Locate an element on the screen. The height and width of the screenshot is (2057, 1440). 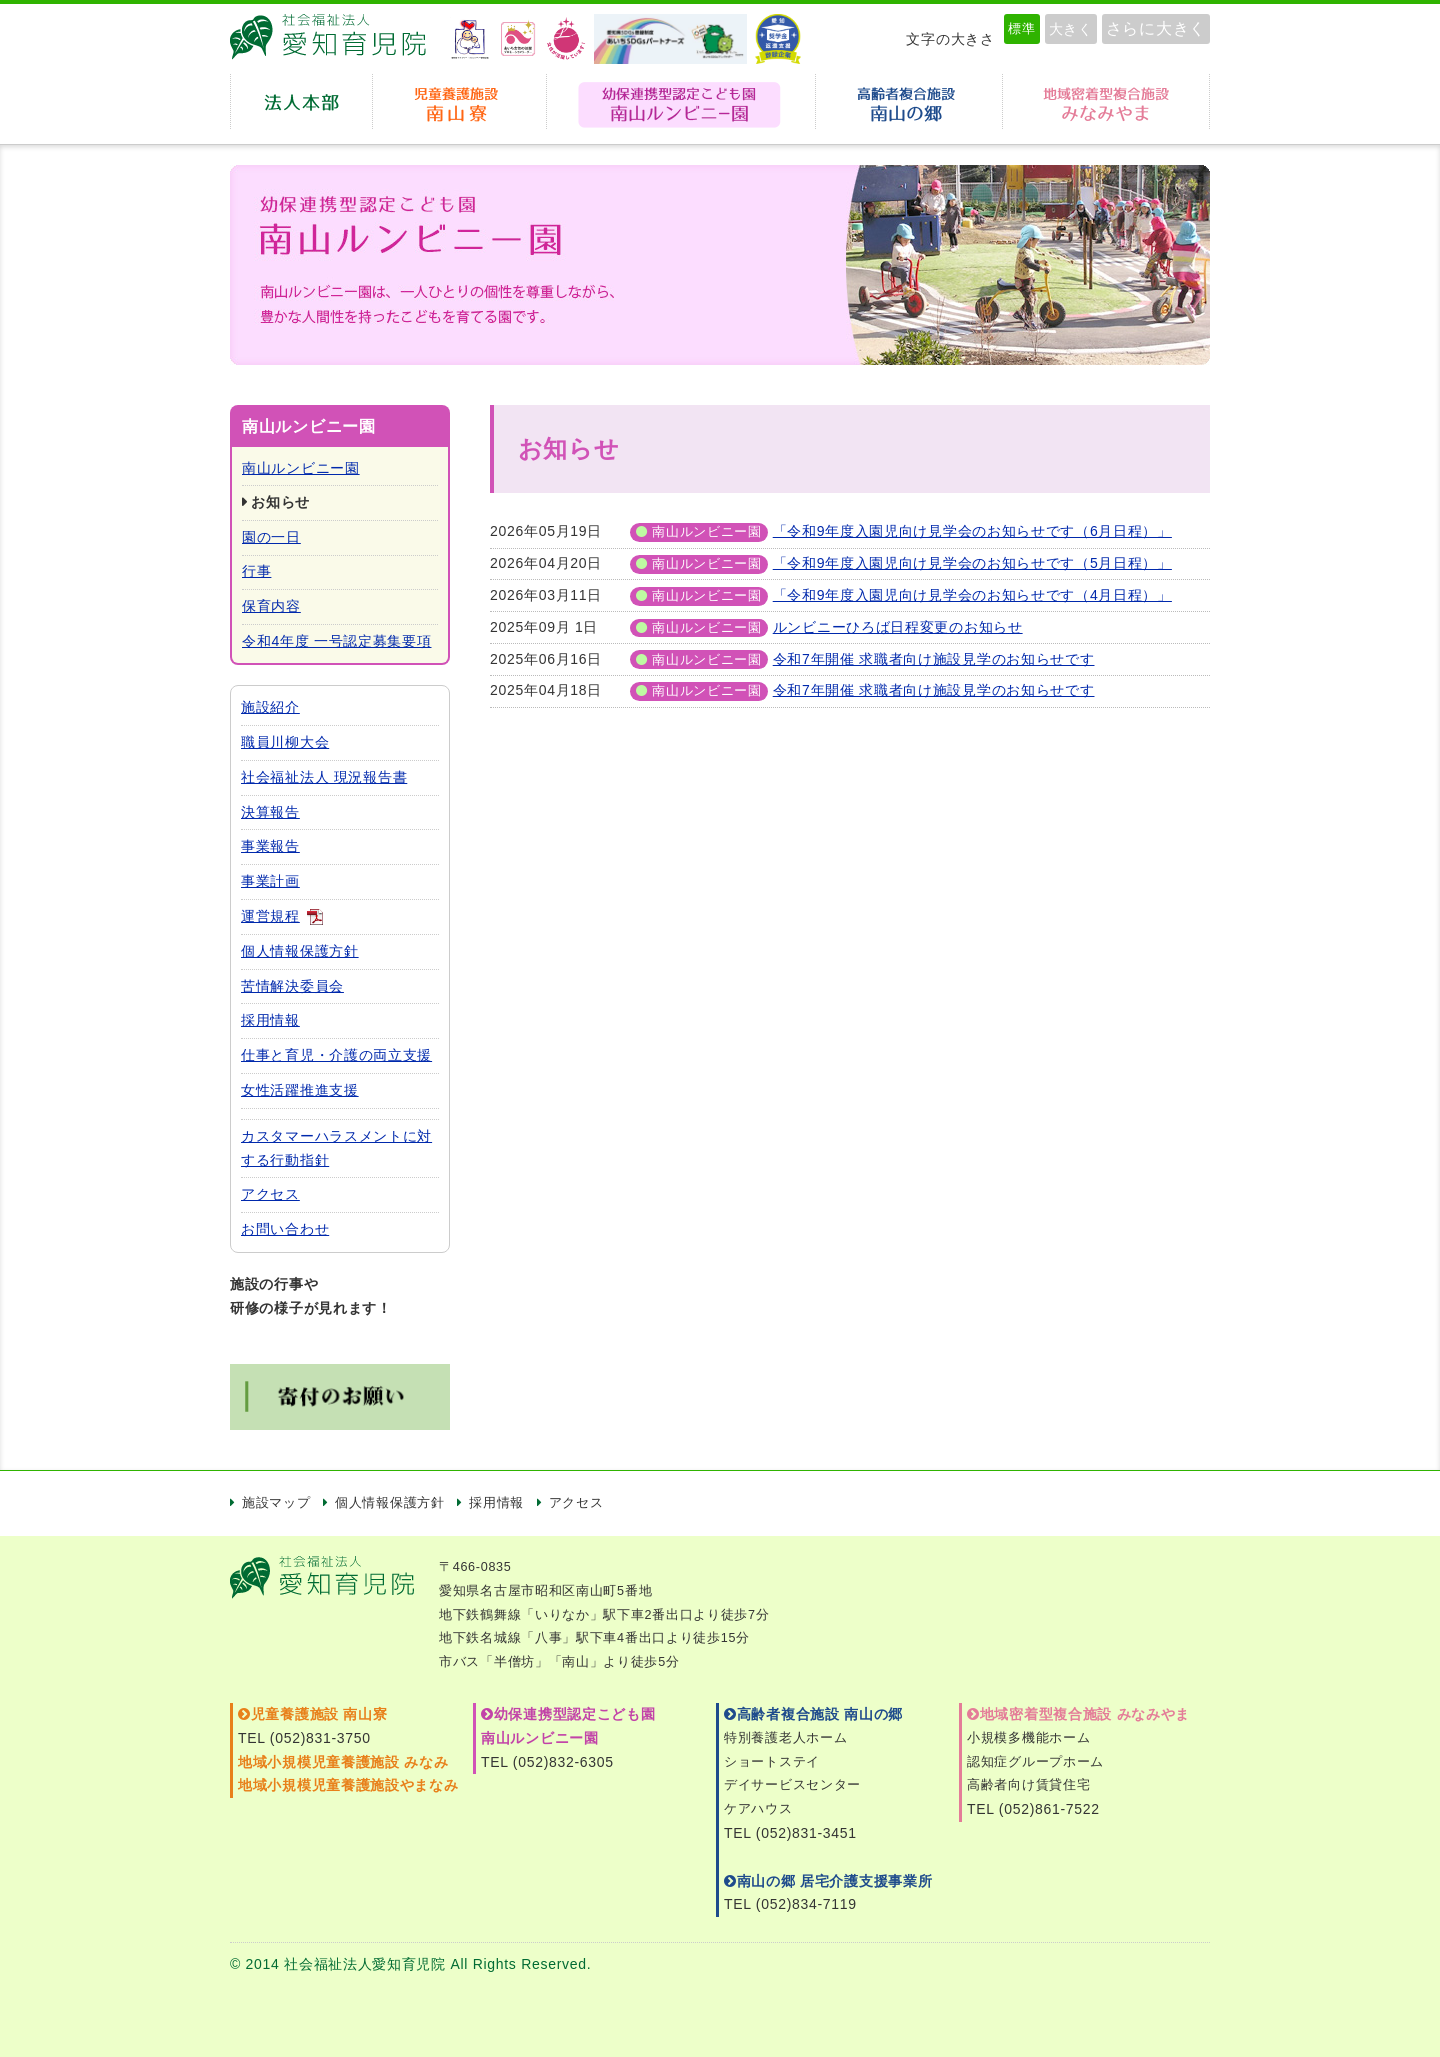
事業計画 is located at coordinates (270, 881).